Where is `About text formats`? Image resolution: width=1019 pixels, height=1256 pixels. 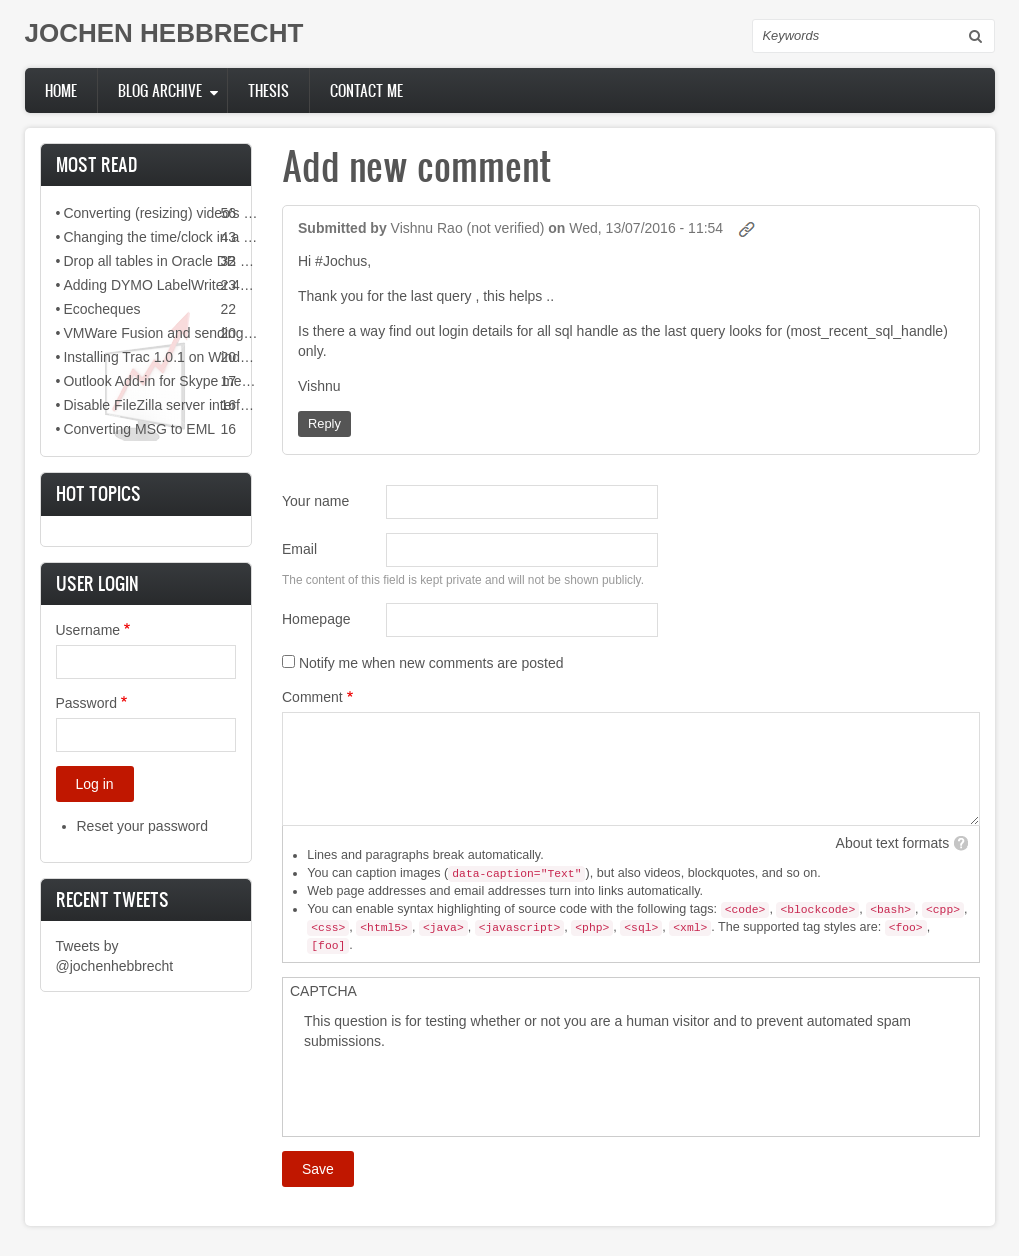 About text formats is located at coordinates (893, 843).